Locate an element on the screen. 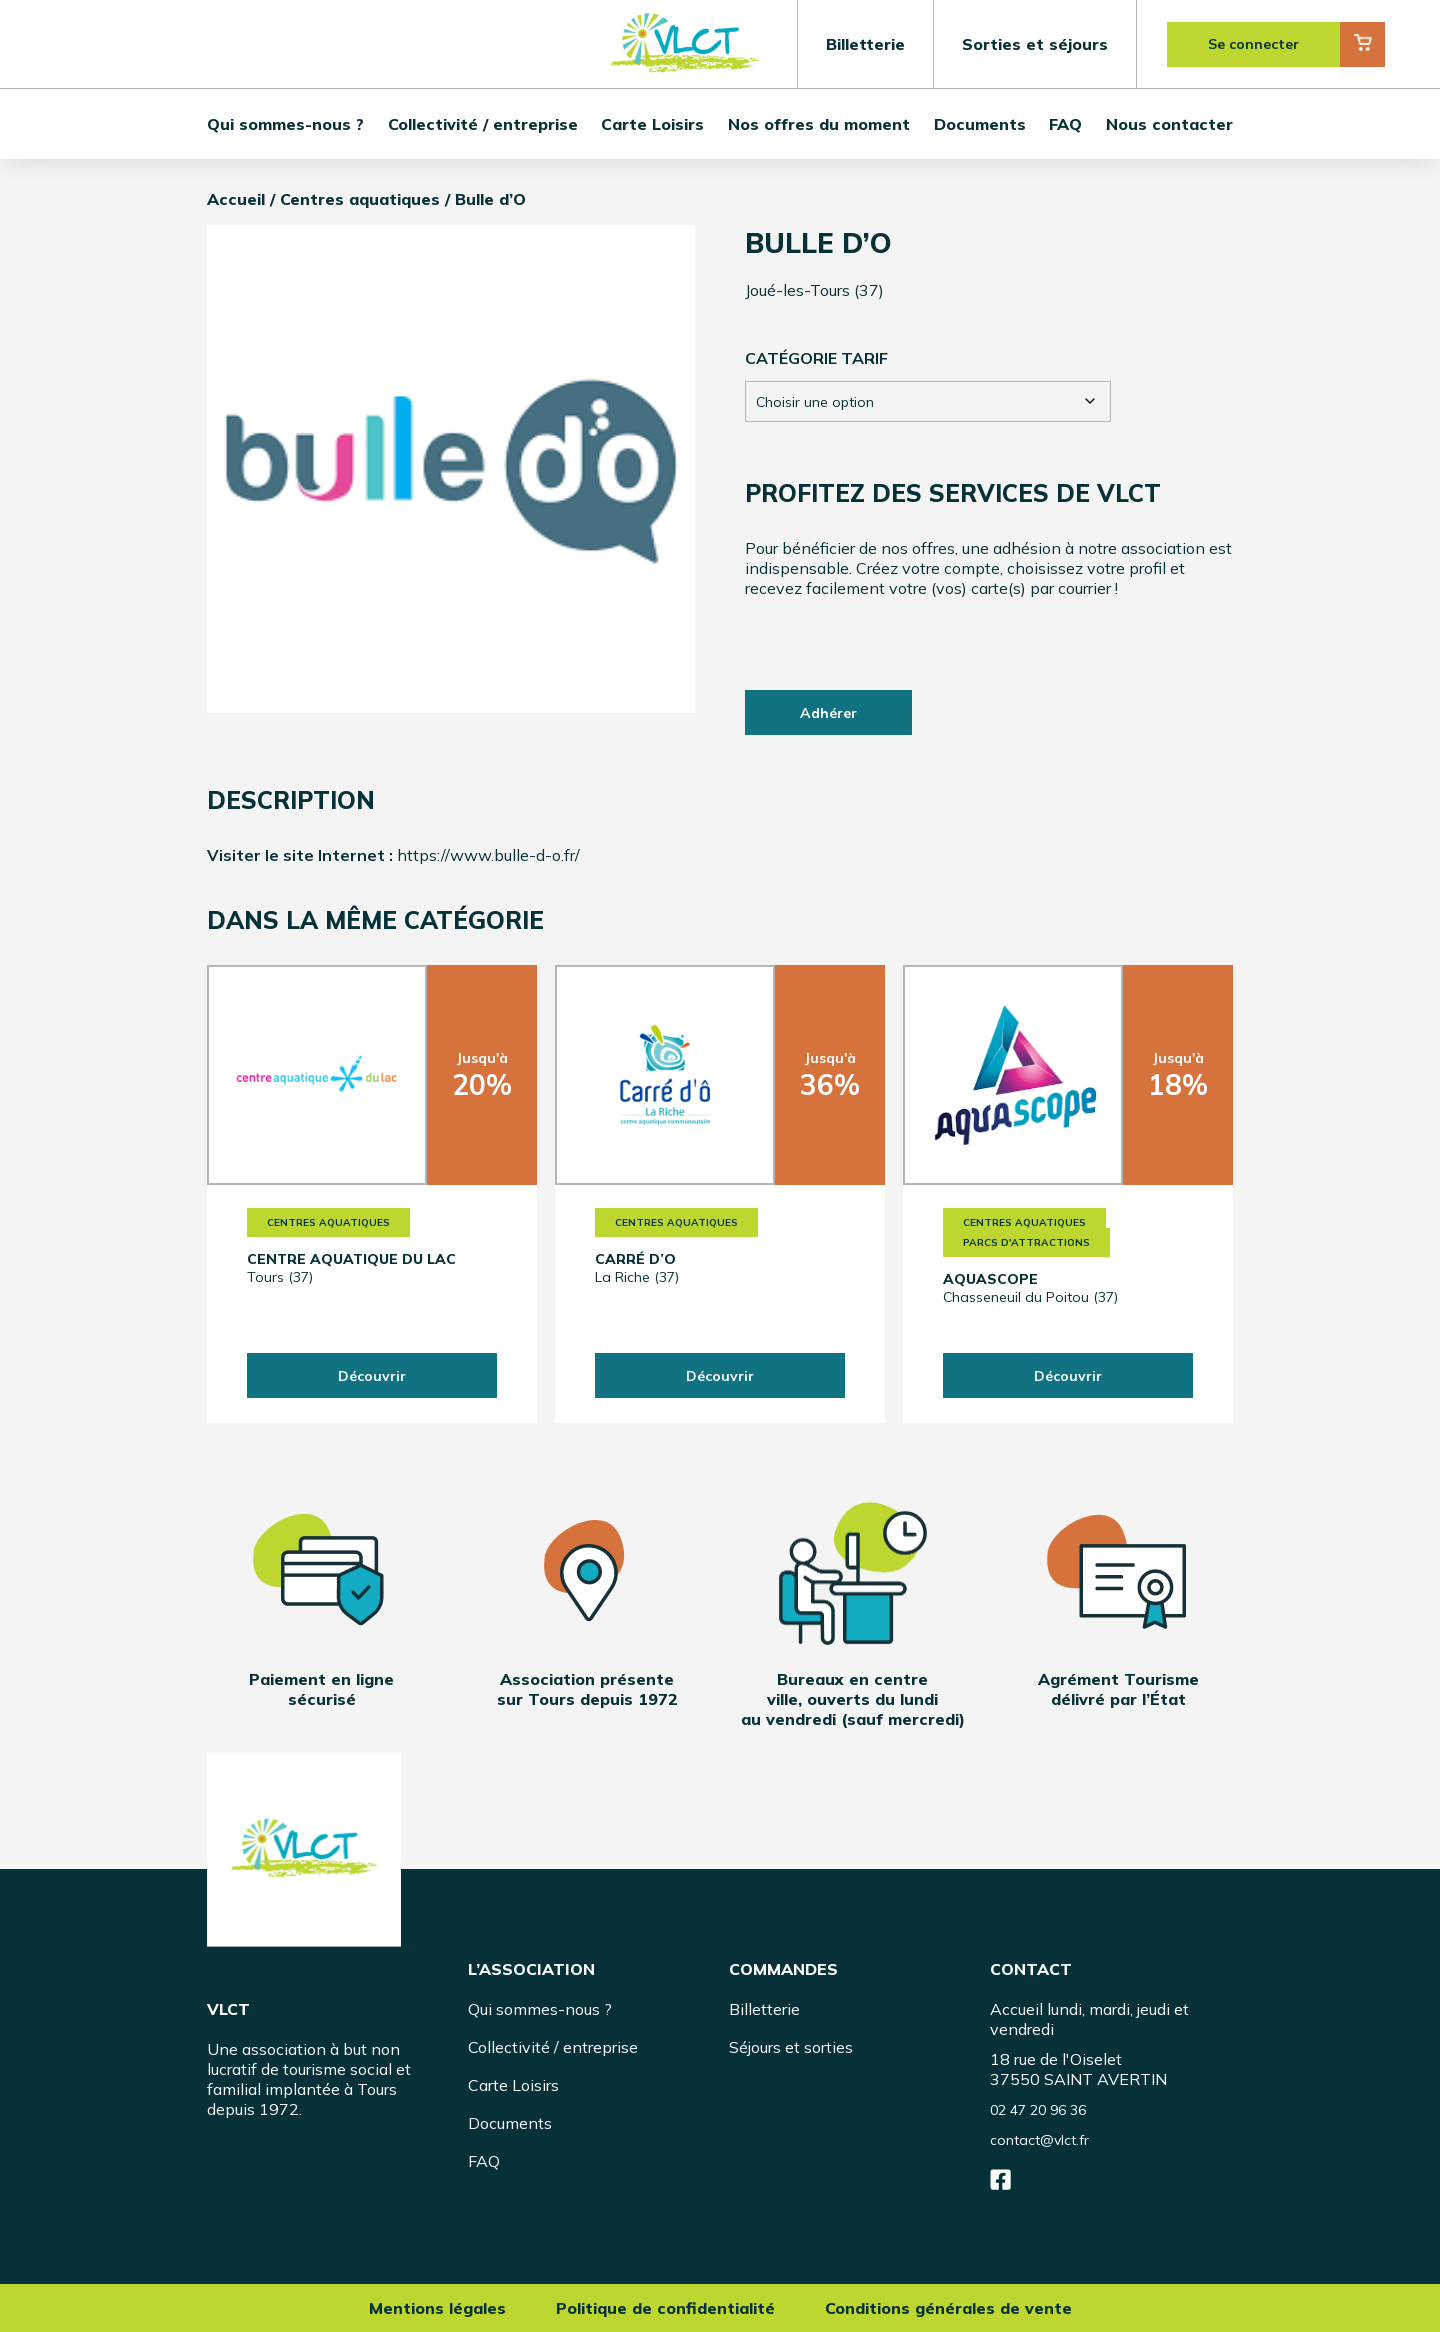 The image size is (1440, 2332). contact@vlct.fr is located at coordinates (1039, 2140).